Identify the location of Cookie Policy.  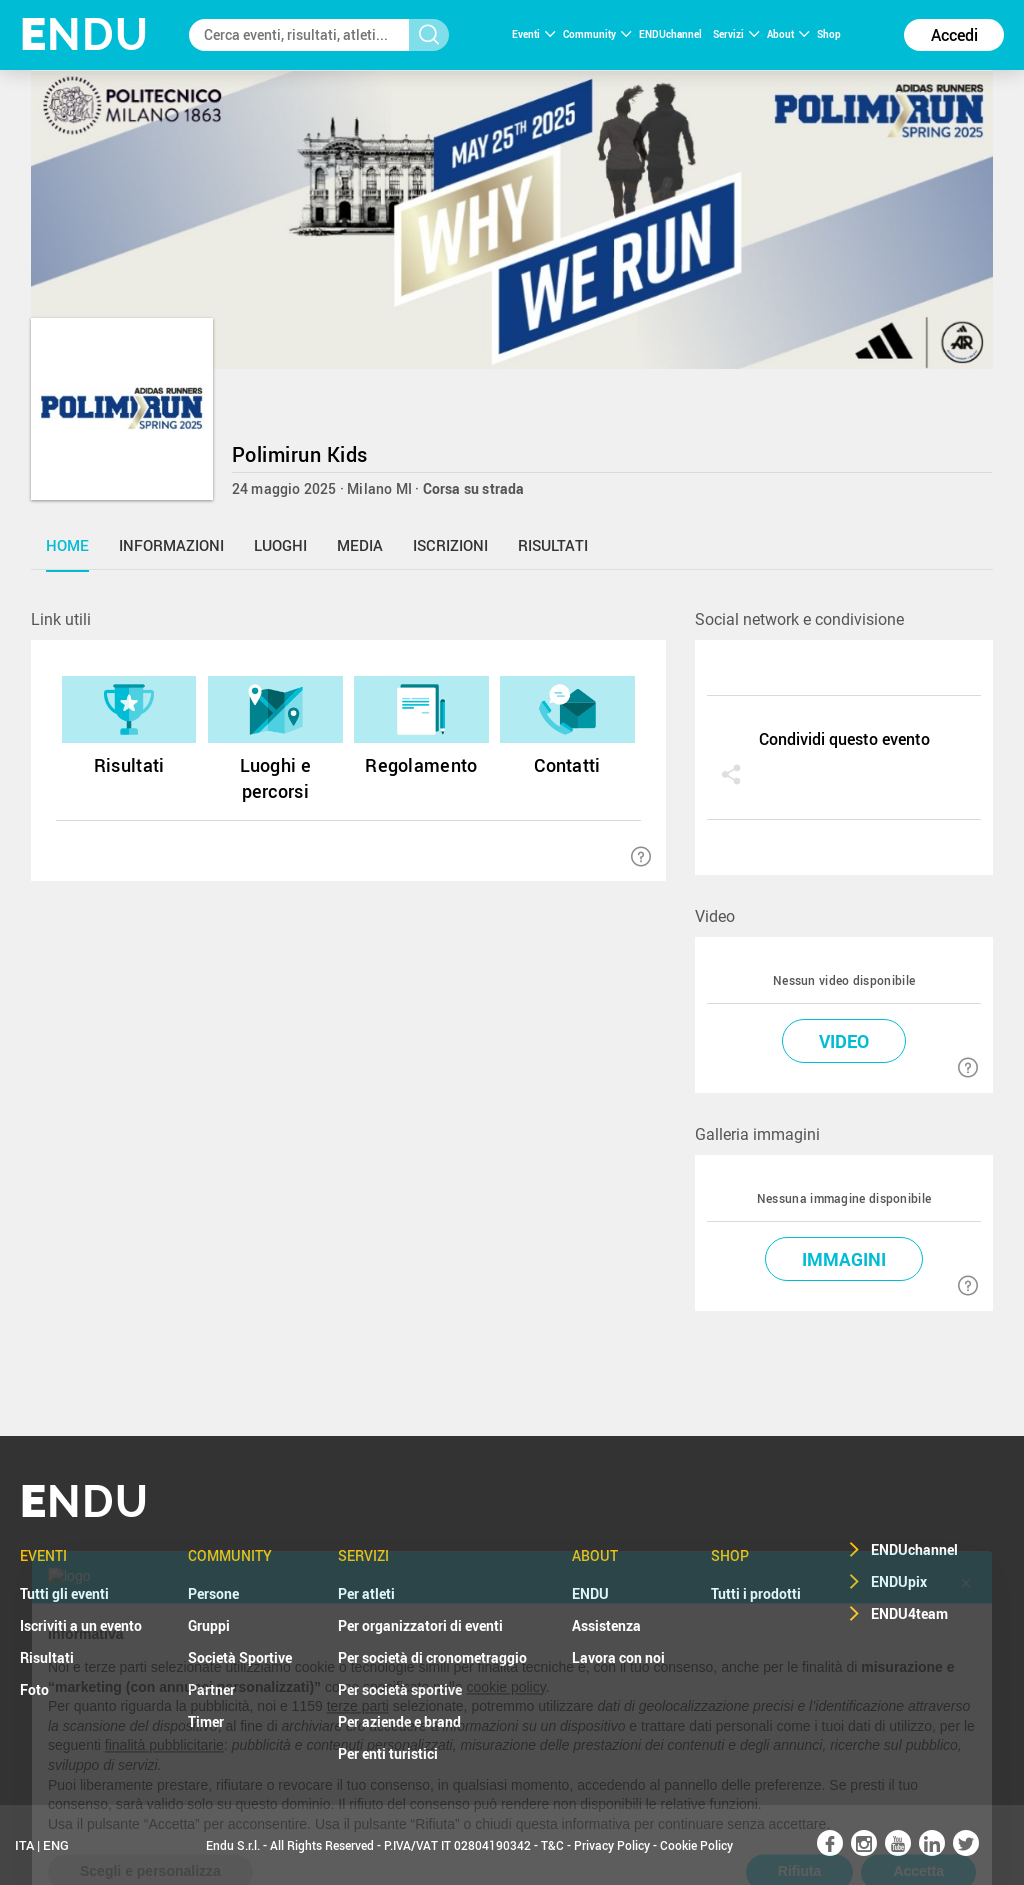
(696, 1845).